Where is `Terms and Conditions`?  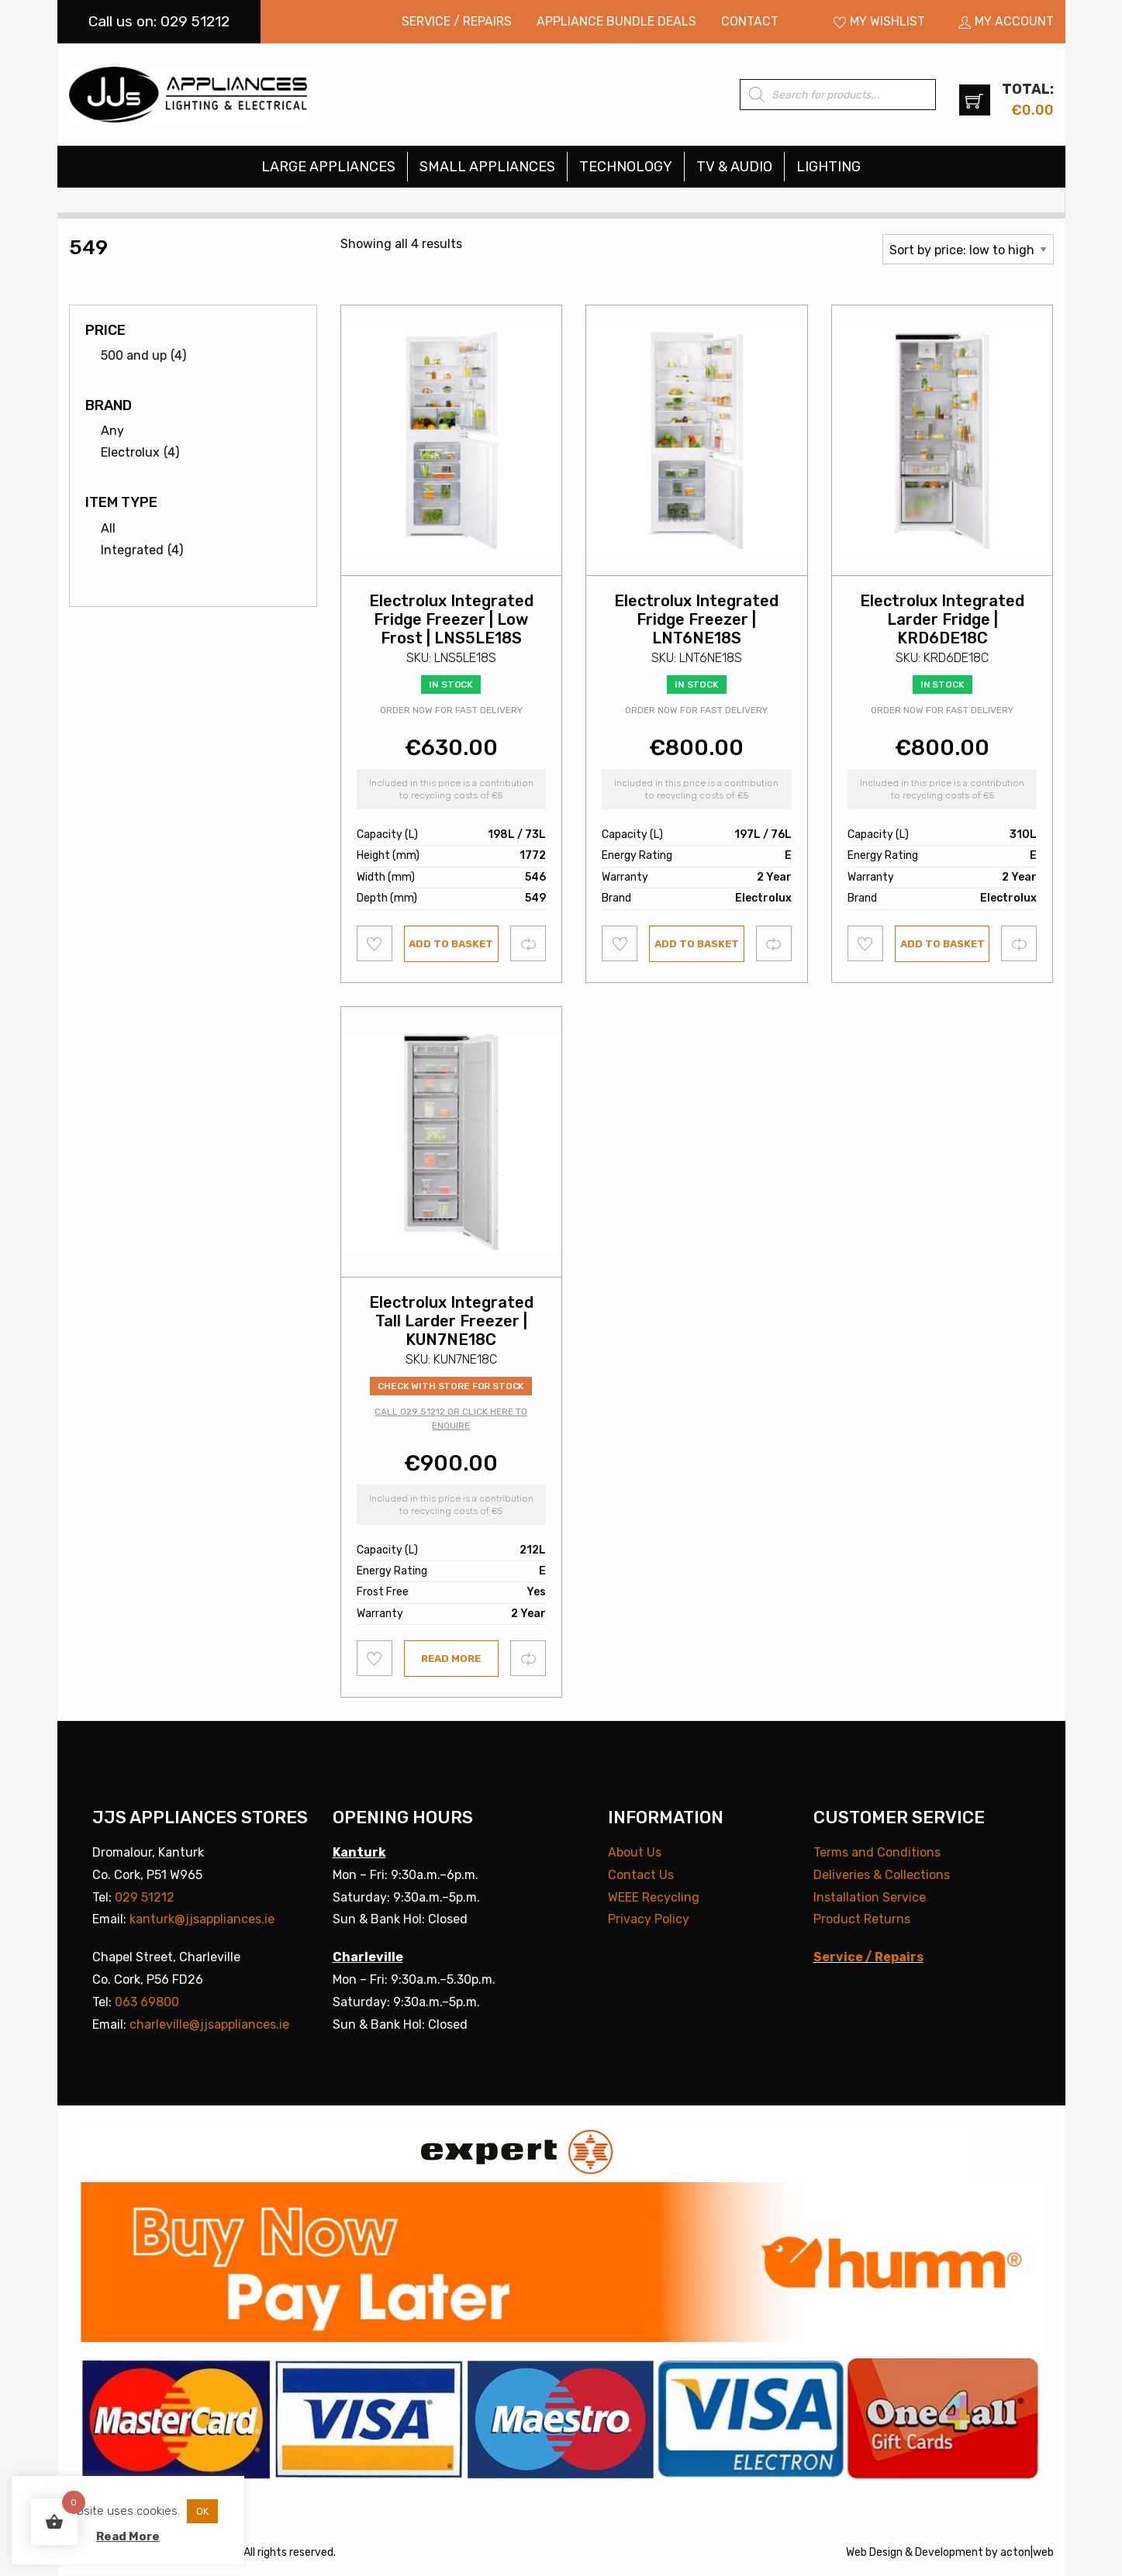
Terms and Conditions is located at coordinates (877, 1852).